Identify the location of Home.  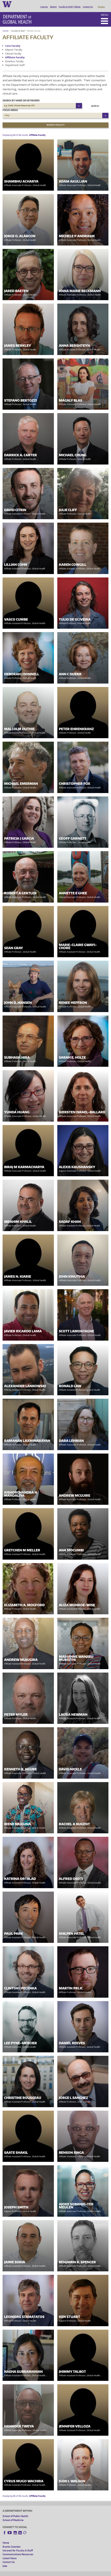
(6, 26).